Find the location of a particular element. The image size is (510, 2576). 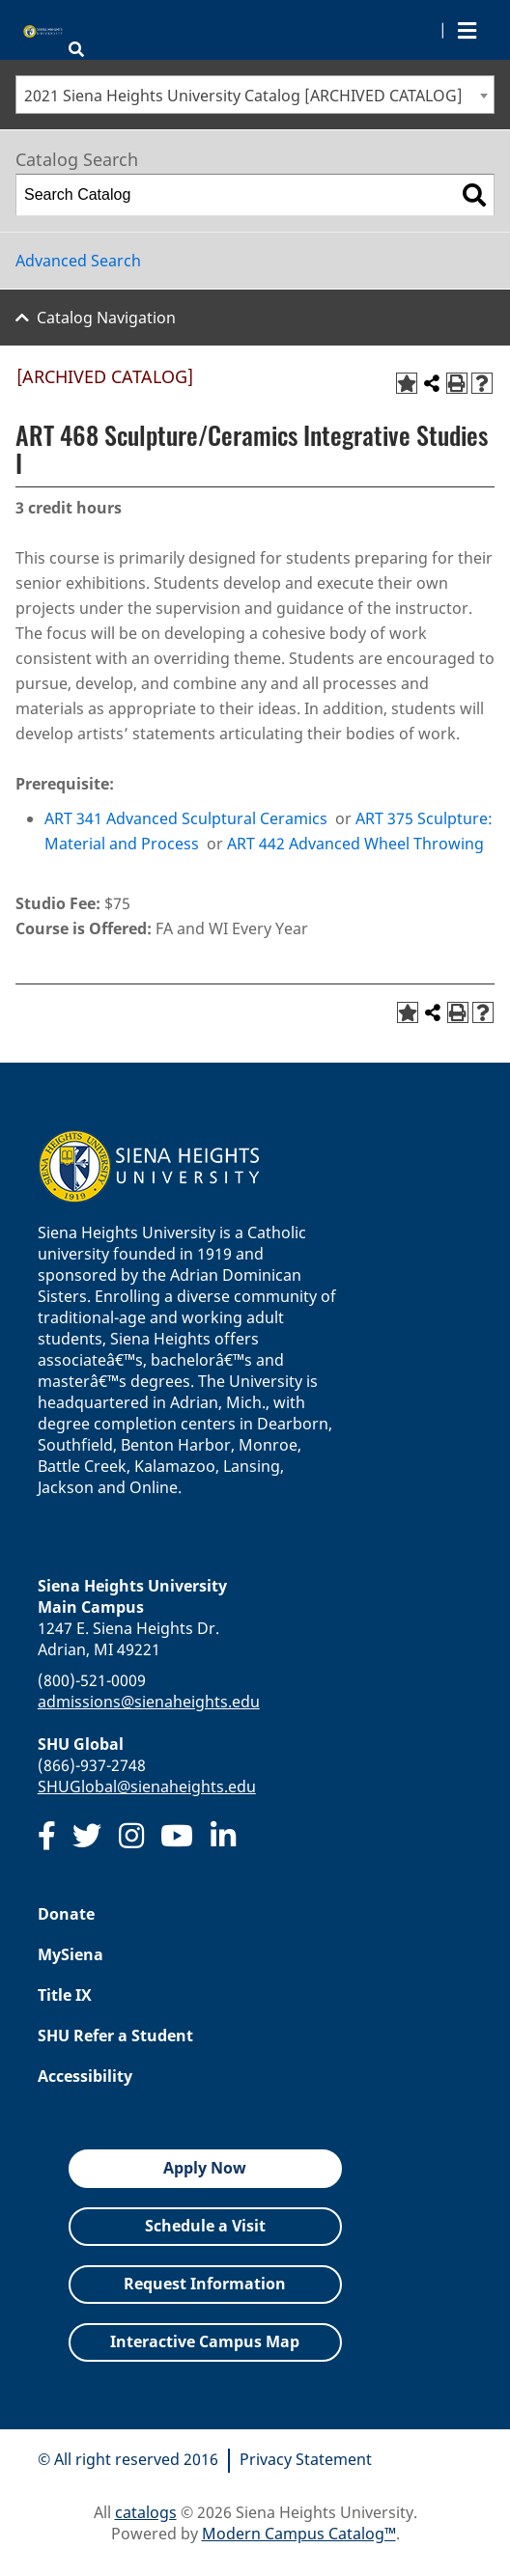

Title IX is located at coordinates (65, 1995).